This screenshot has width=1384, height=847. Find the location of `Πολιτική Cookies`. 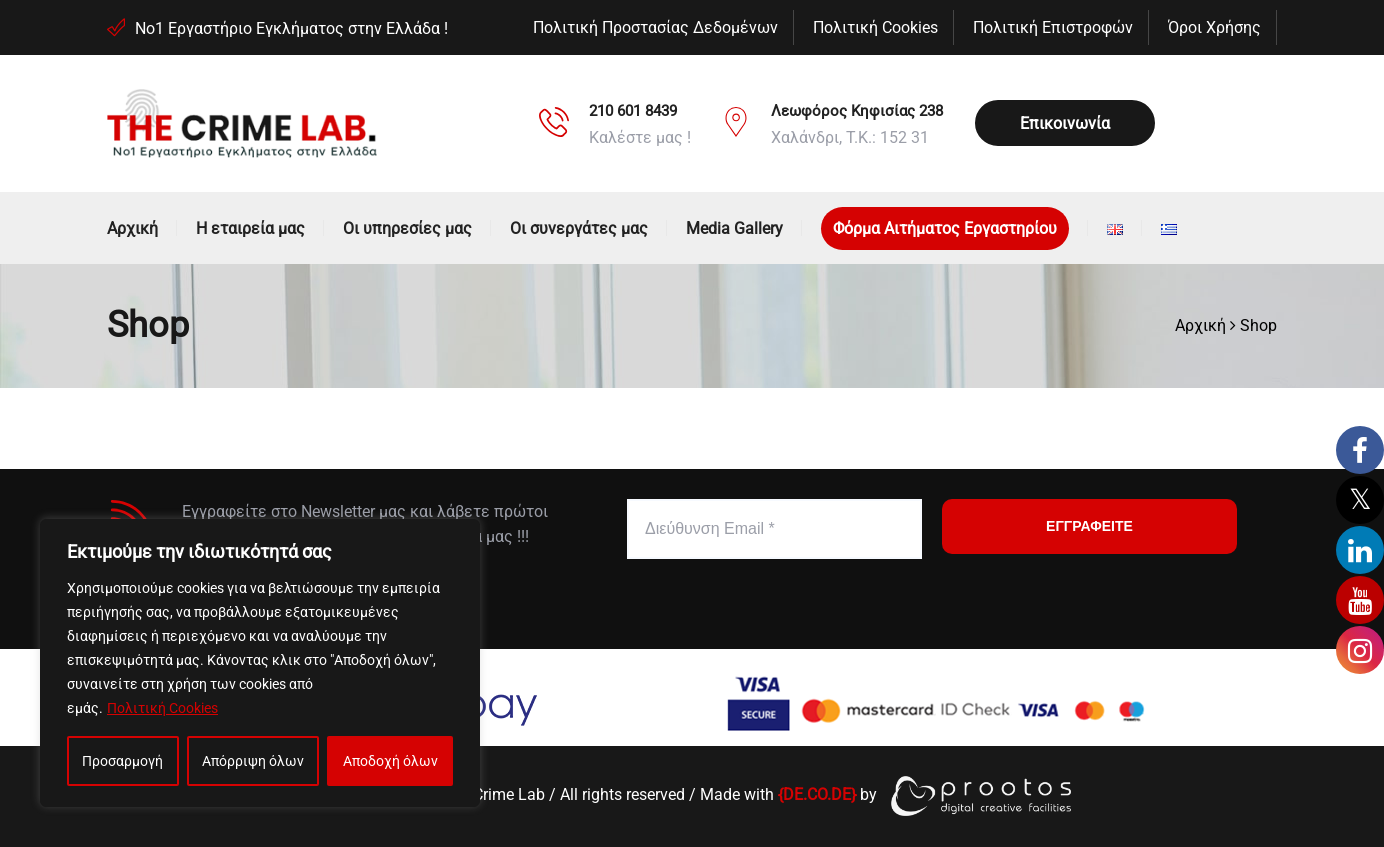

Πολιτική Cookies is located at coordinates (162, 708).